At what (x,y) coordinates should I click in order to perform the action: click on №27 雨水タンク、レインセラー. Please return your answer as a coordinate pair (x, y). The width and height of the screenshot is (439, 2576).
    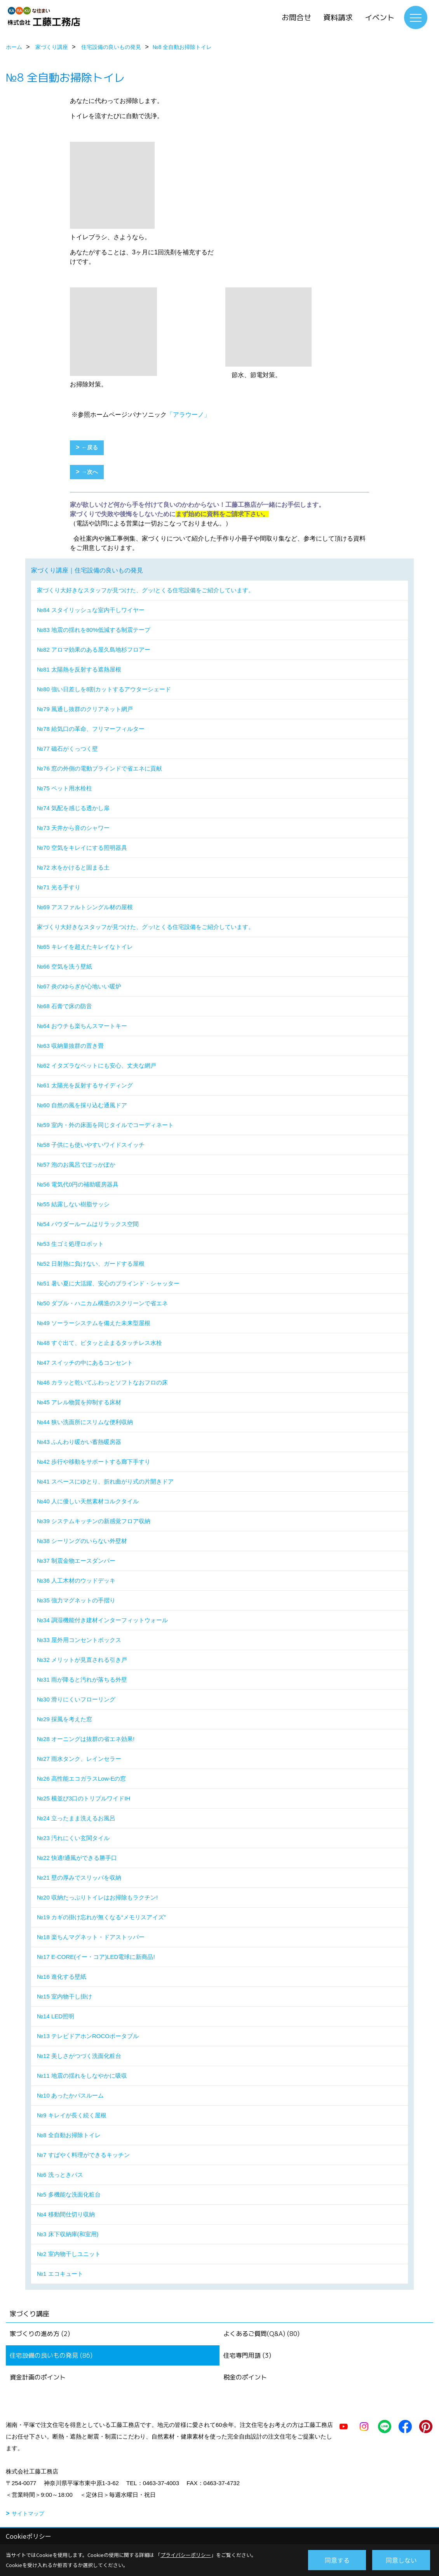
    Looking at the image, I should click on (79, 1758).